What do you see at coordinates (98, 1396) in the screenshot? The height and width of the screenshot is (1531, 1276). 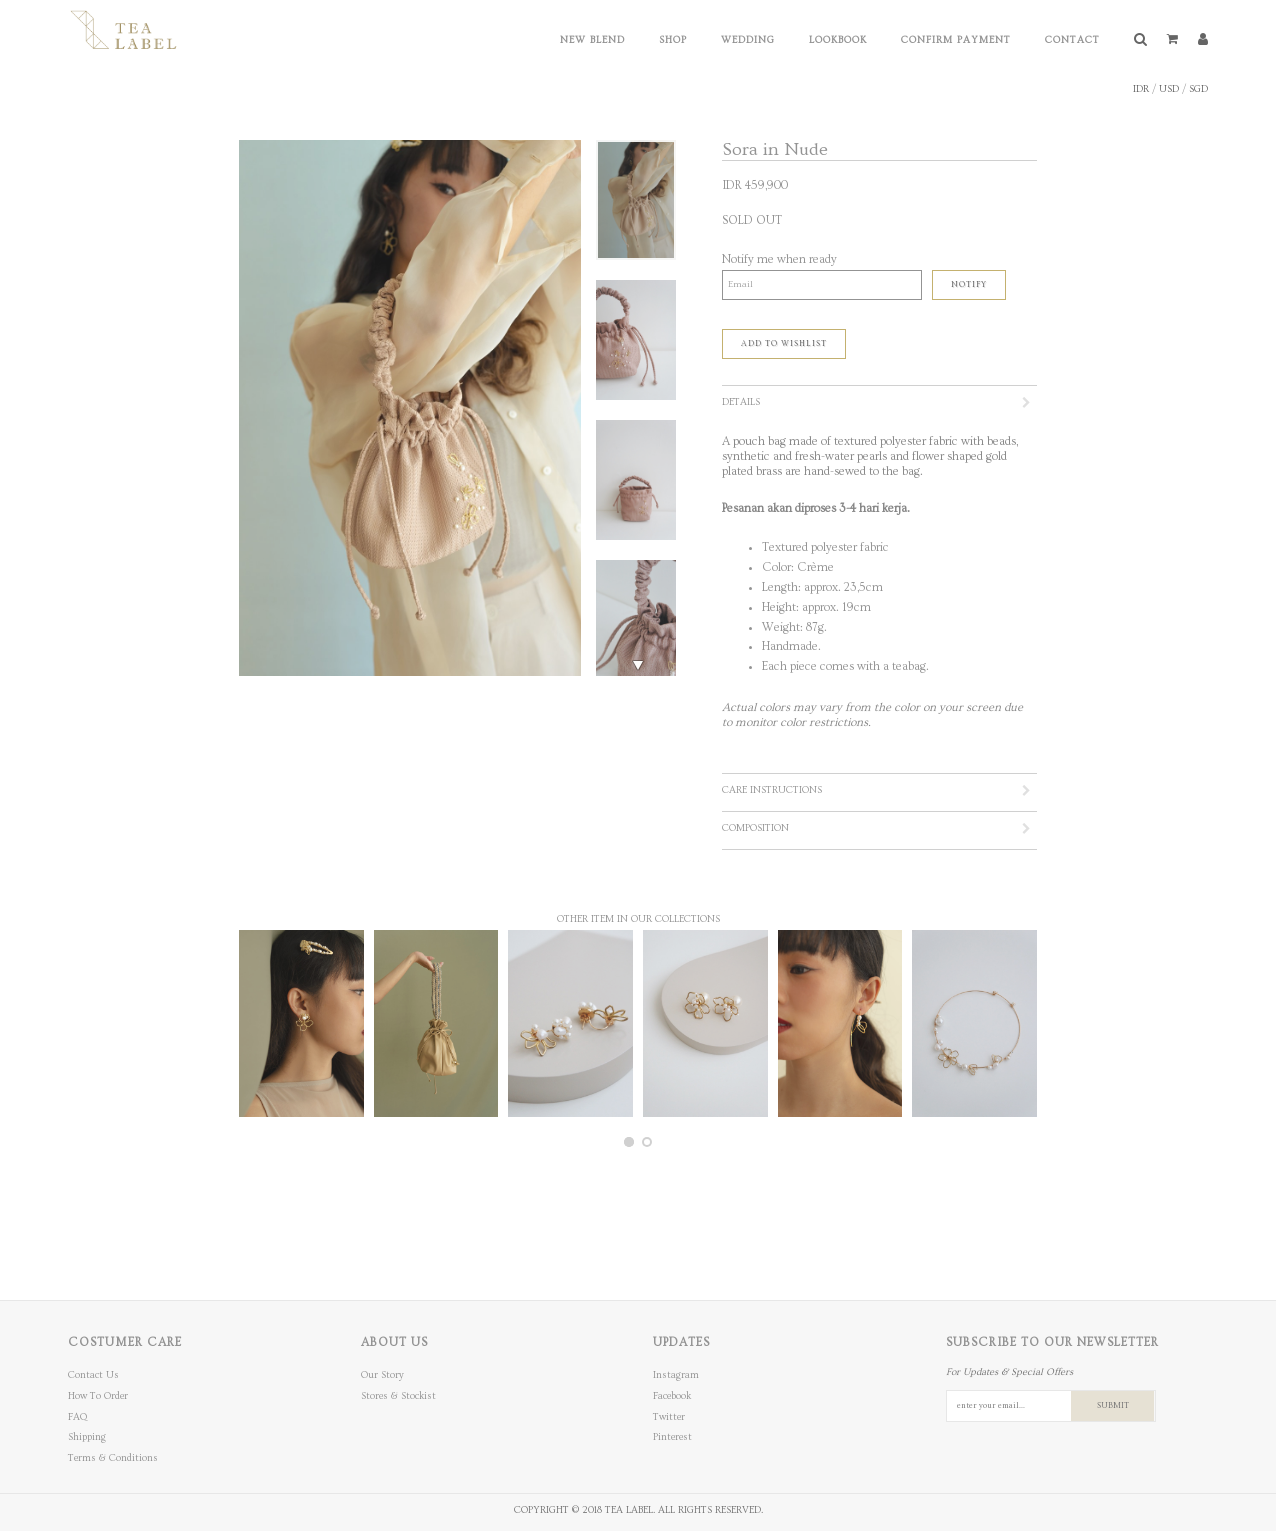 I see `How To Order` at bounding box center [98, 1396].